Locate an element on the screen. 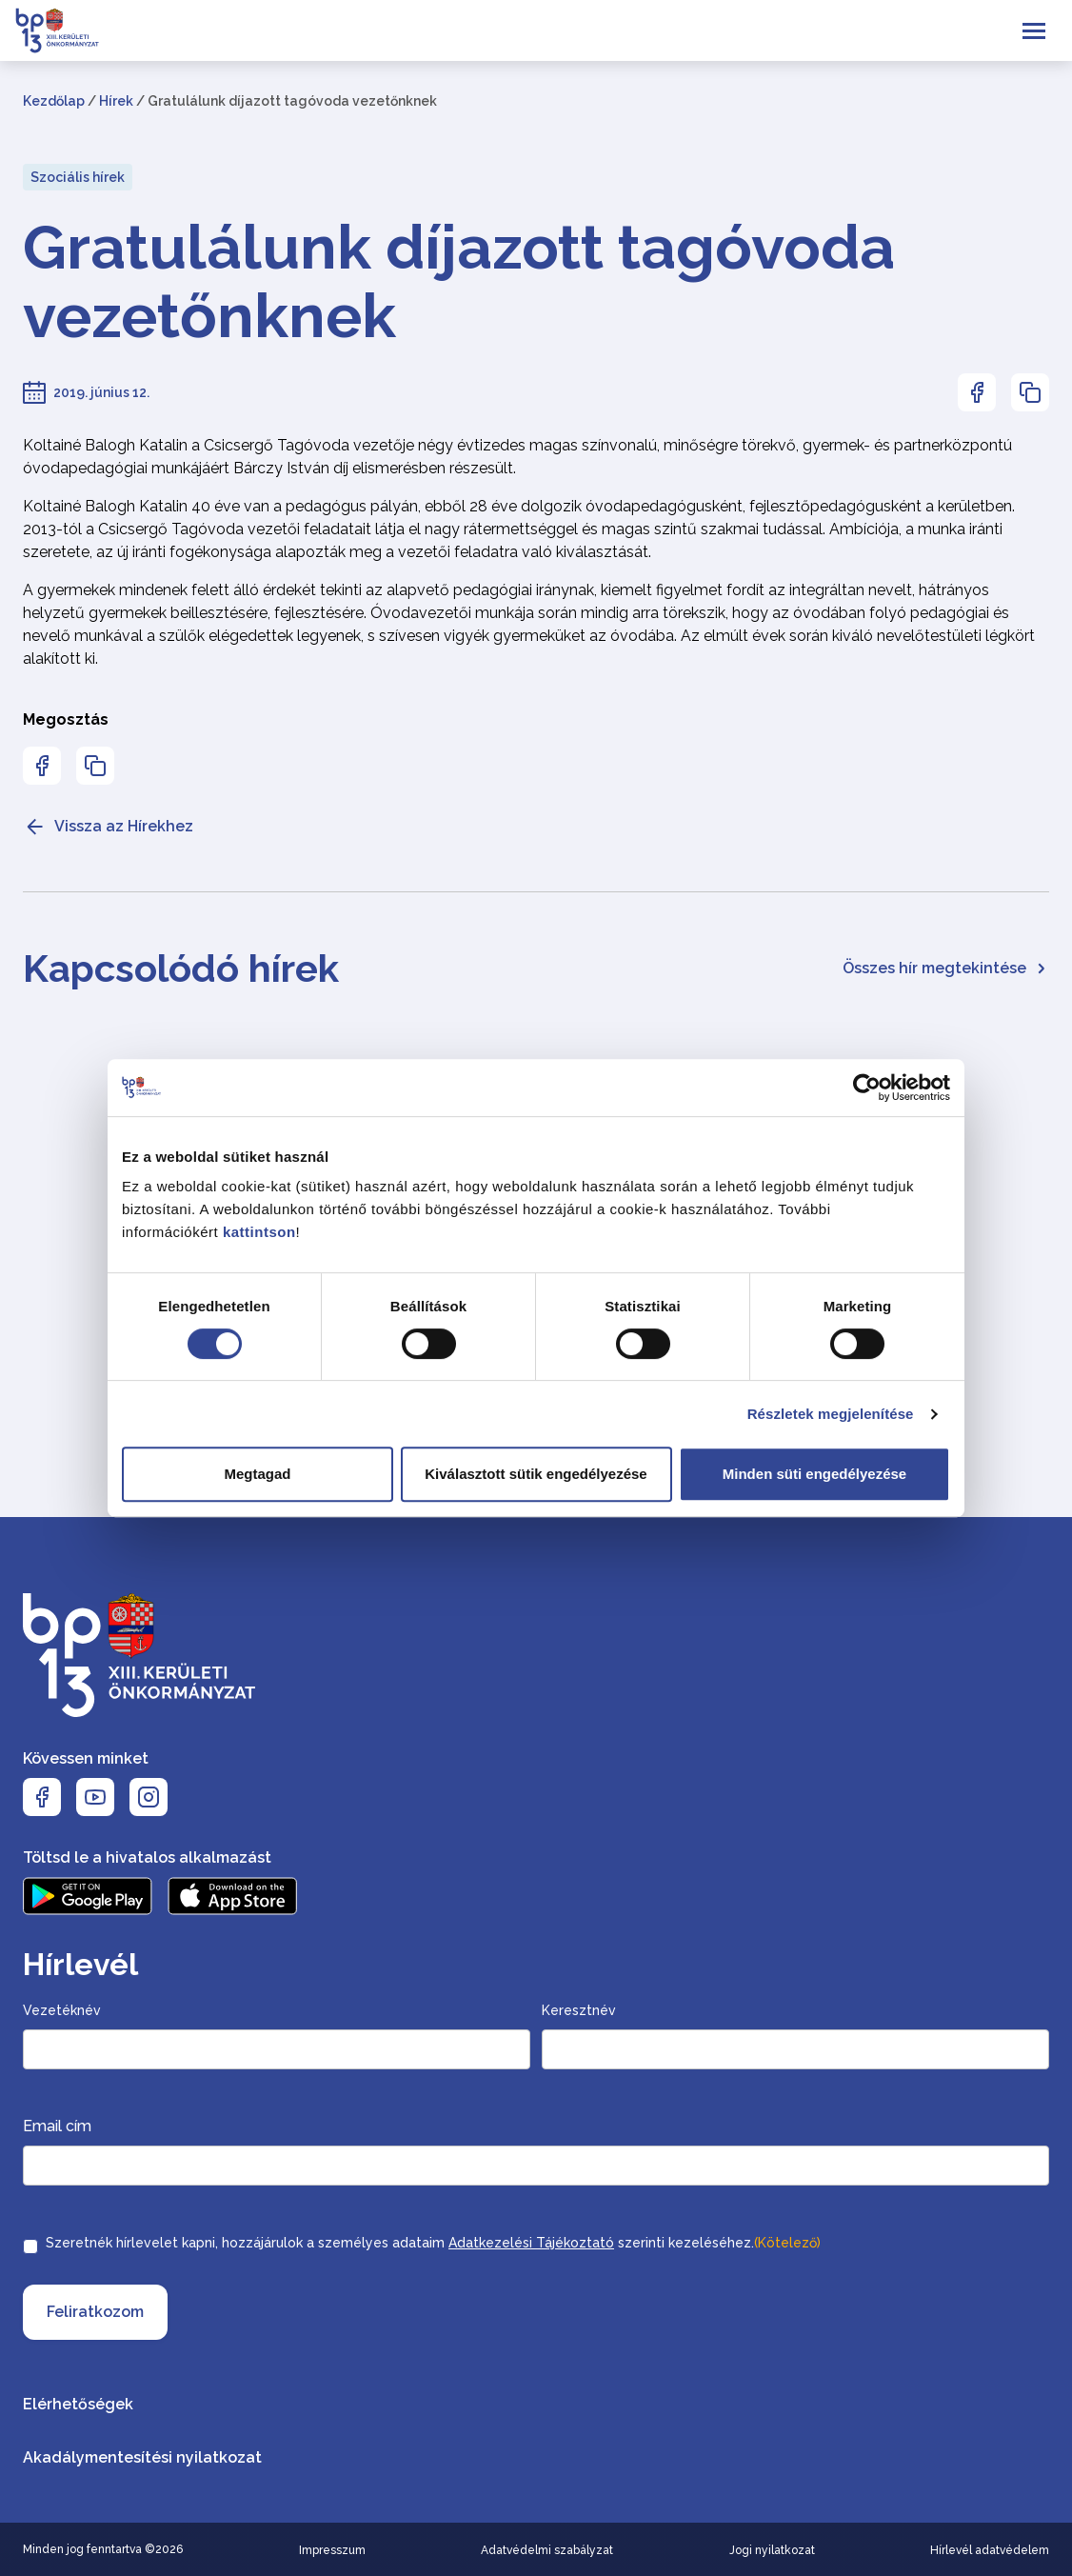  Részletek megjelenítése is located at coordinates (830, 1414).